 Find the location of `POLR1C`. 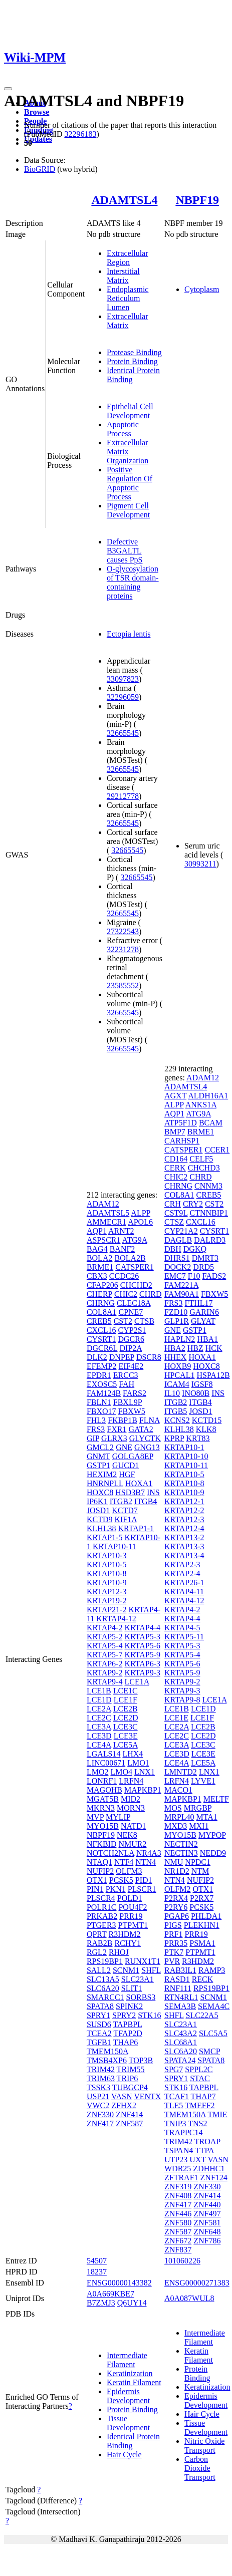

POLR1C is located at coordinates (102, 1907).